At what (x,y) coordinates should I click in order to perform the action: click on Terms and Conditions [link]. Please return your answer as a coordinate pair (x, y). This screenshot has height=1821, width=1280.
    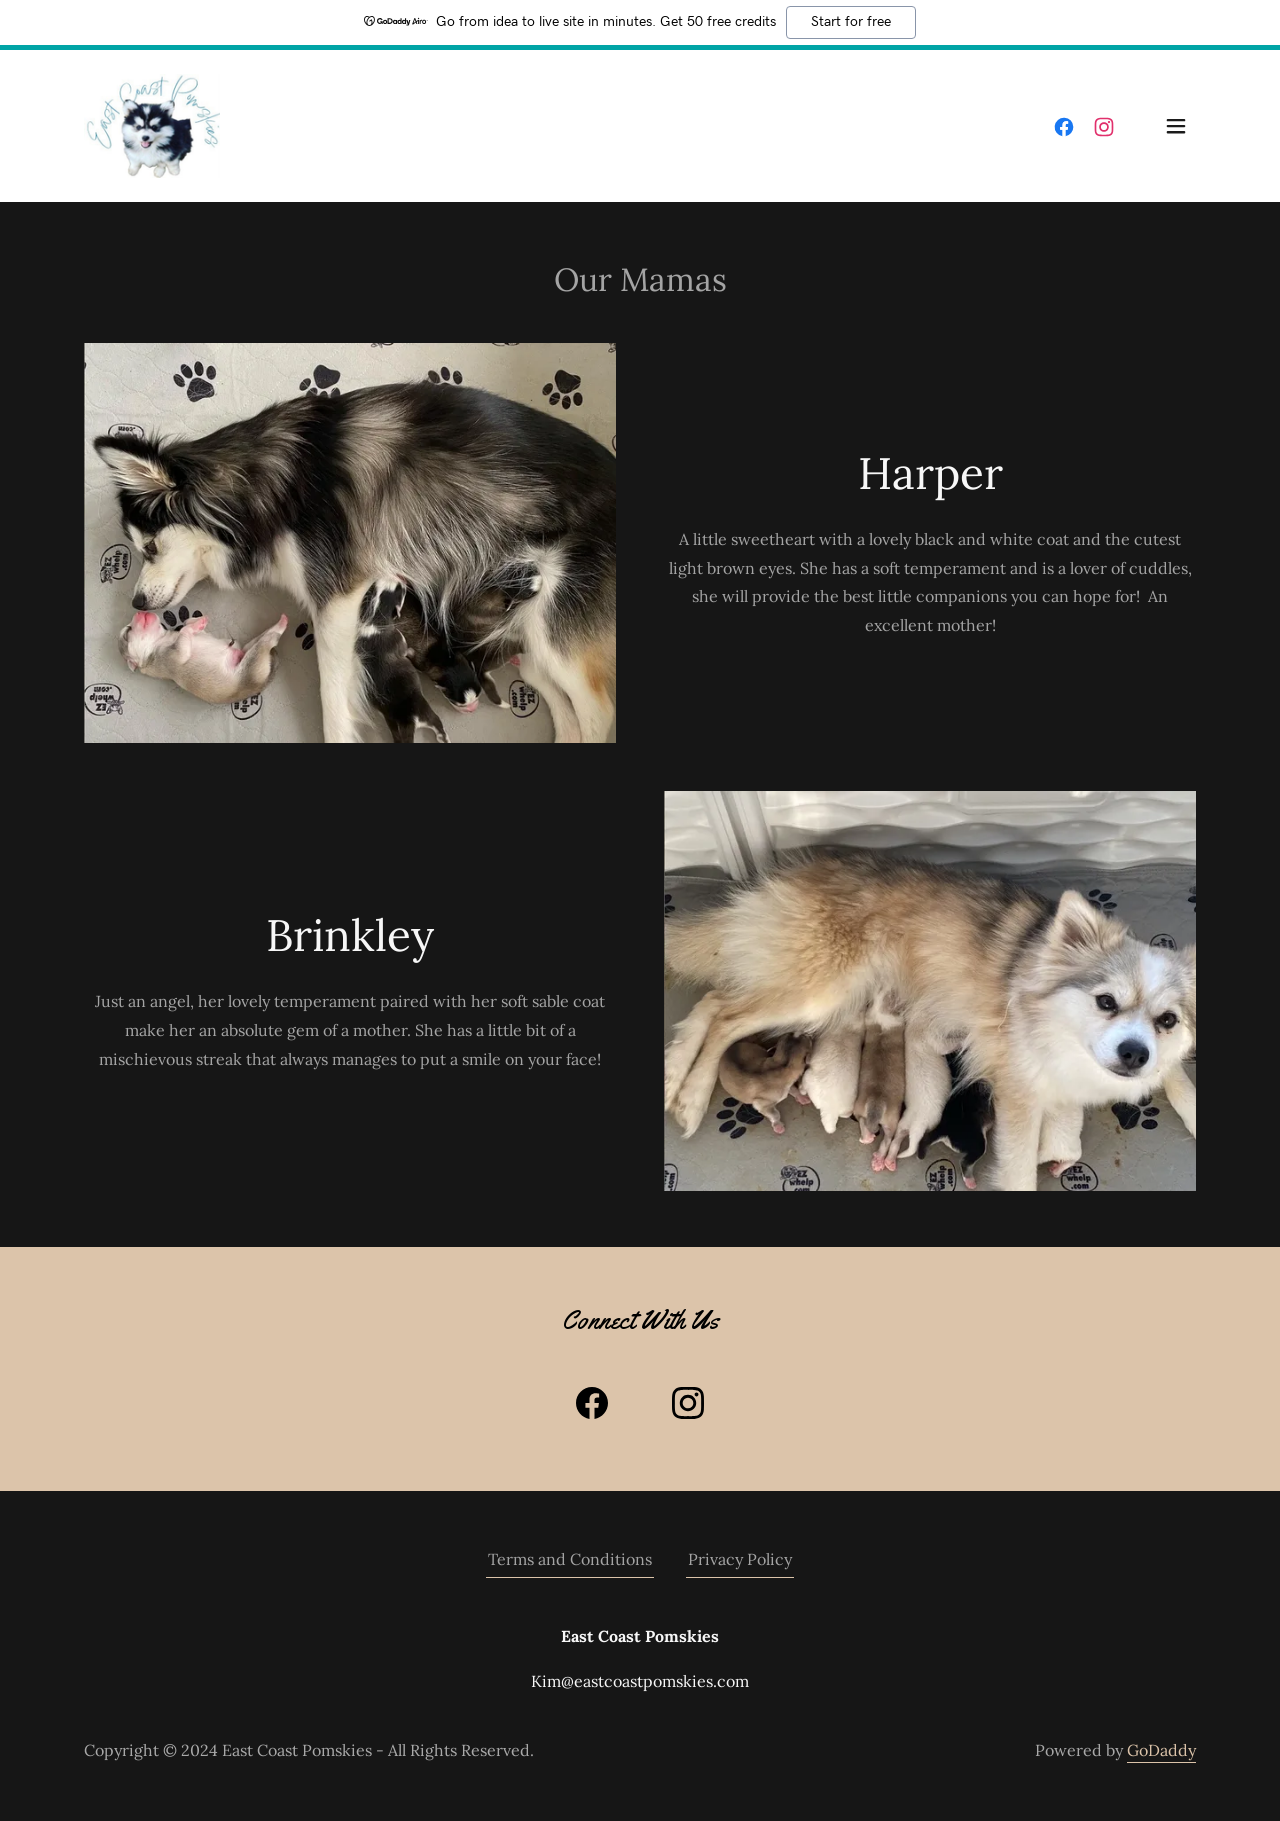
    Looking at the image, I should click on (570, 1559).